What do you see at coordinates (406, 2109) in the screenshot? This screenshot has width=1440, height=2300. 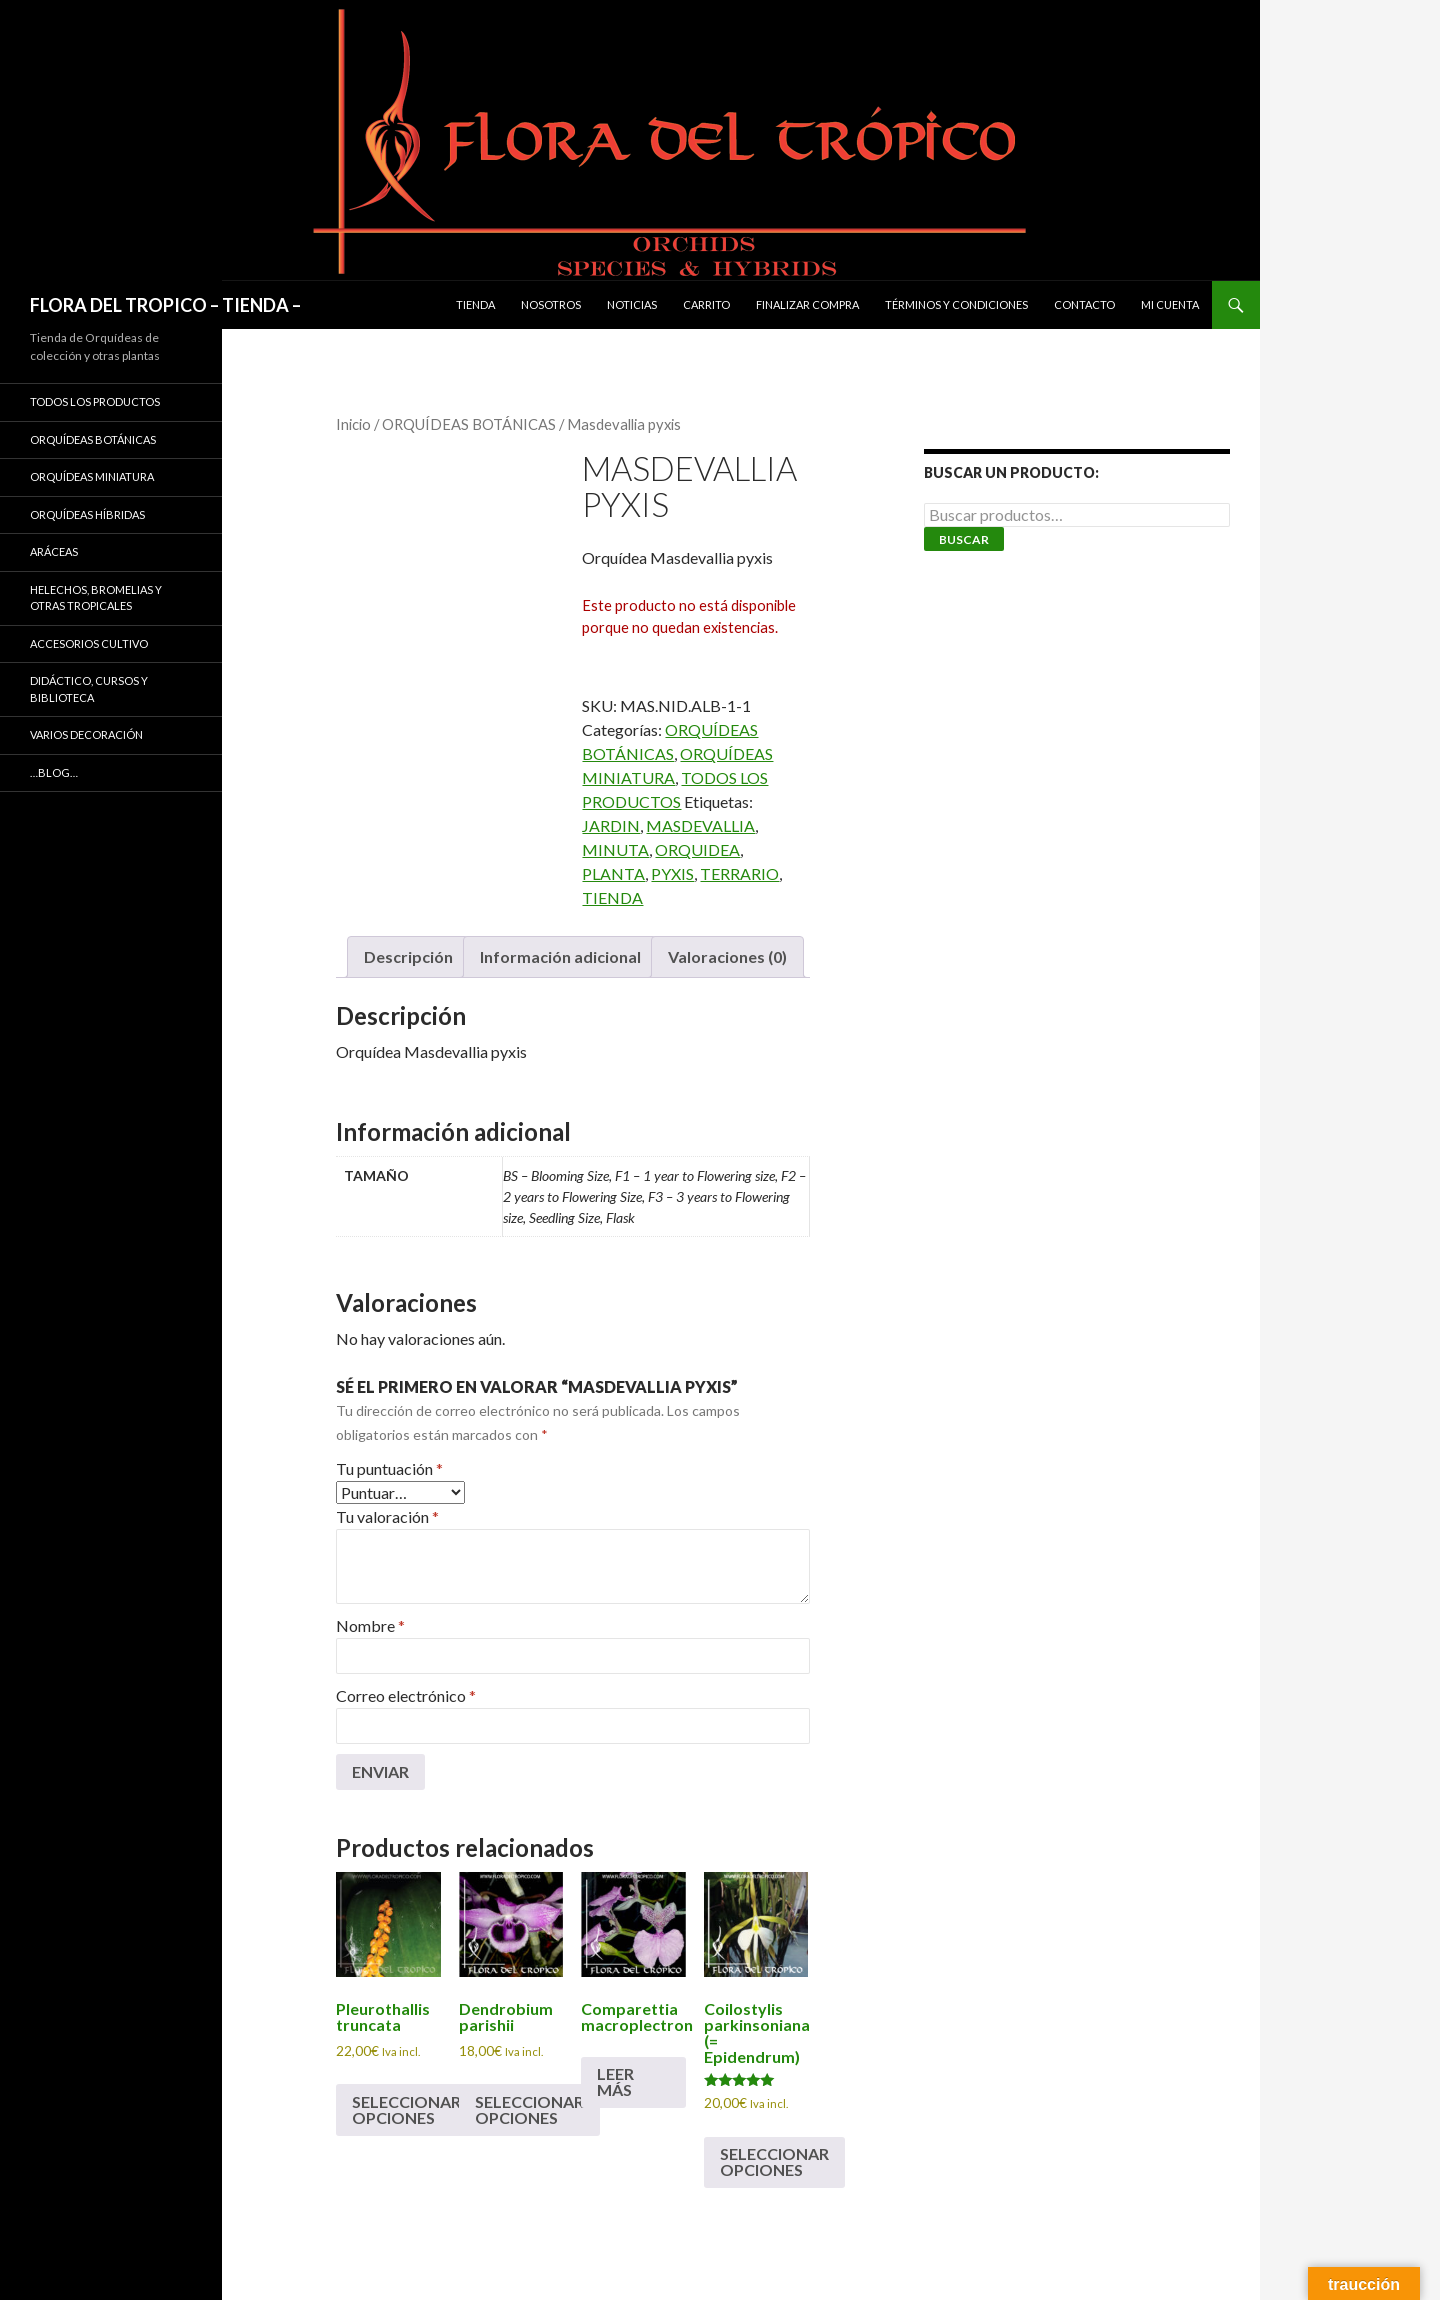 I see `Seleccionar opciones [Elige las opciones para “Pleurothallis truncata”]` at bounding box center [406, 2109].